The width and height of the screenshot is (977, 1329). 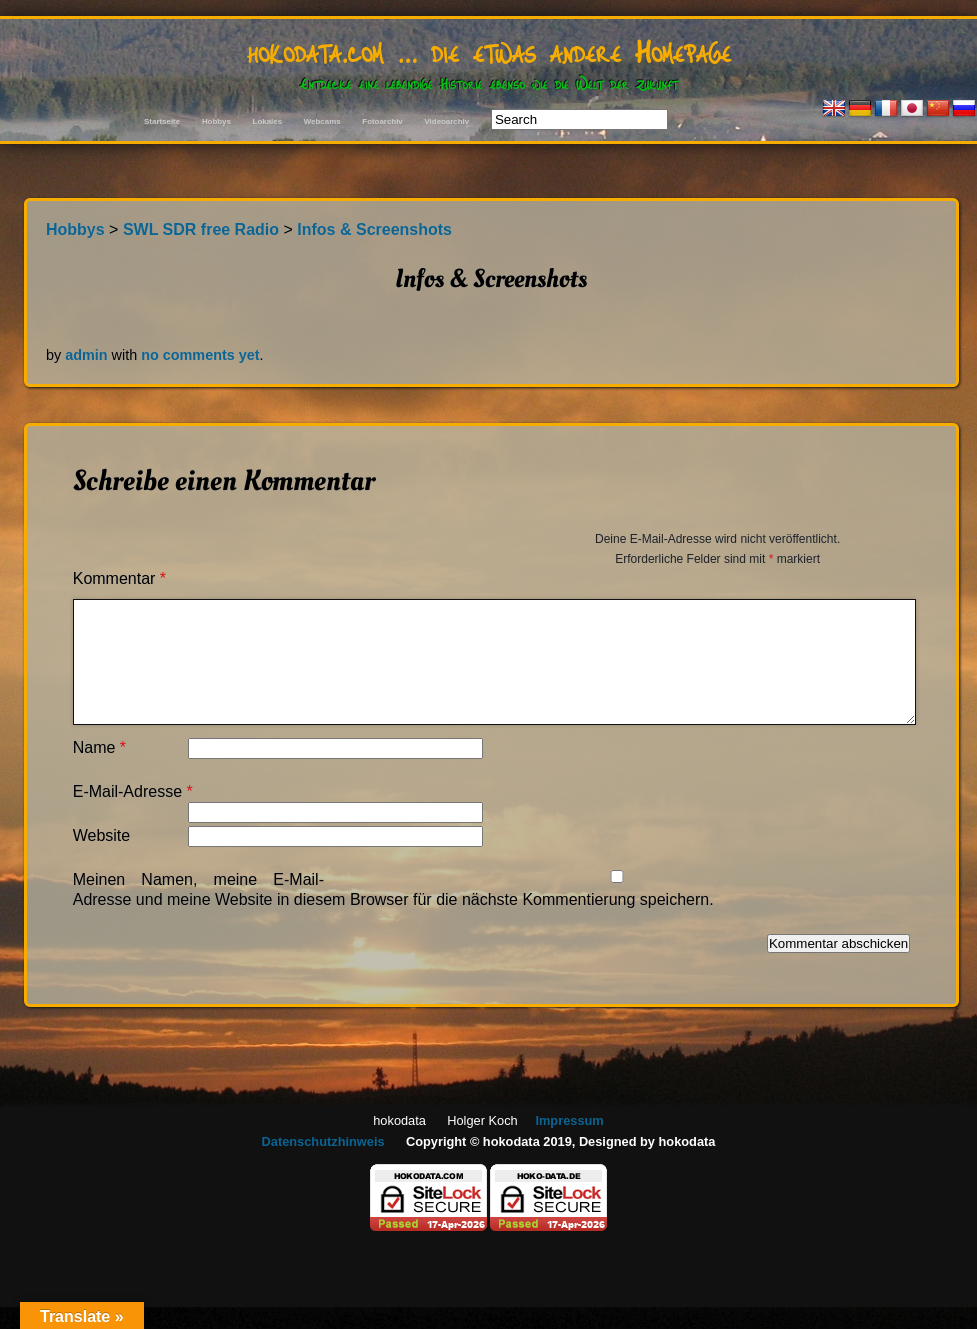 I want to click on Datenschutzhinweis, so click(x=323, y=1141).